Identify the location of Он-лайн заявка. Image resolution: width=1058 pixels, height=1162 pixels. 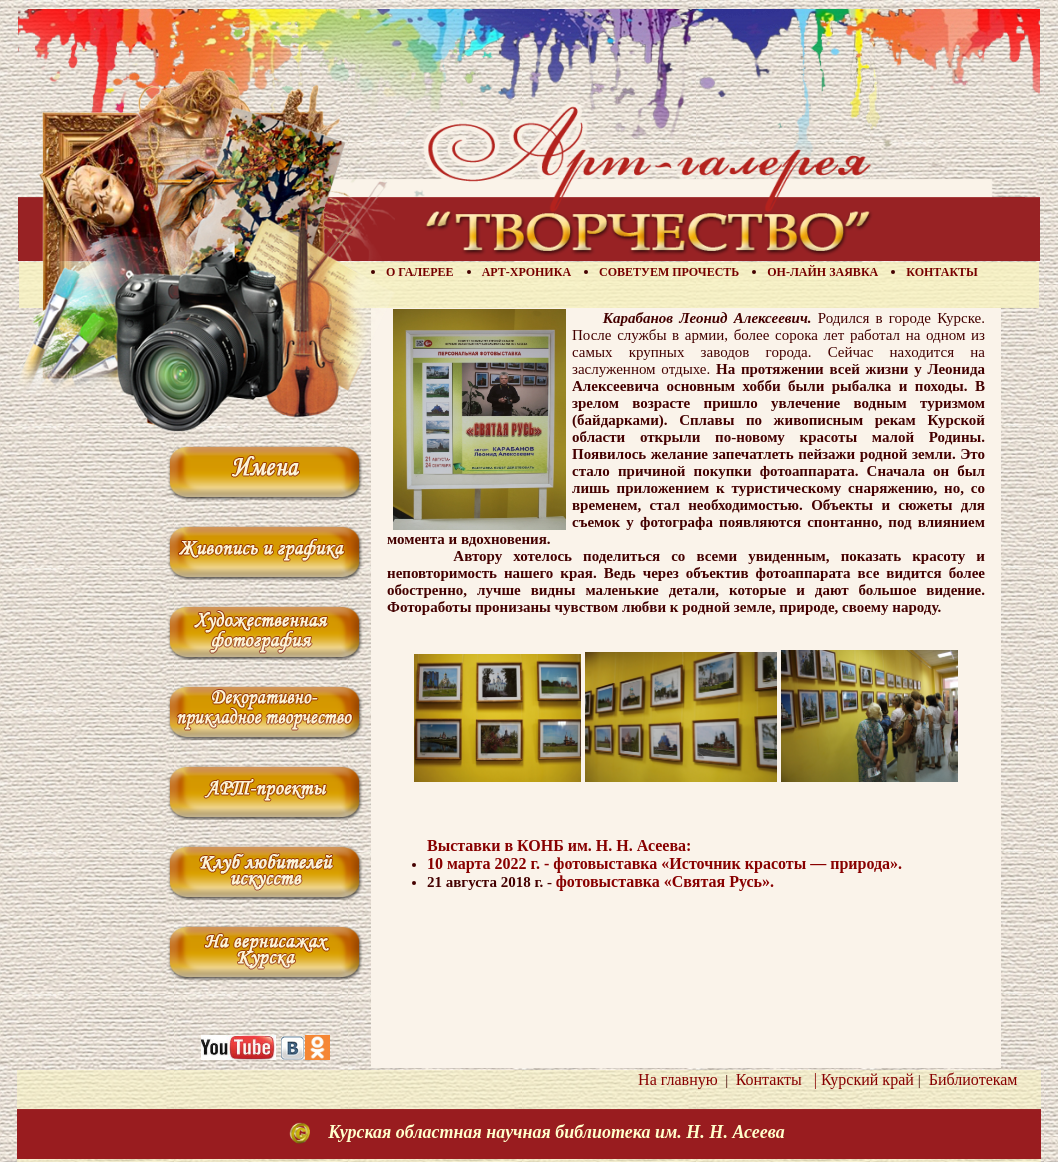
(822, 272).